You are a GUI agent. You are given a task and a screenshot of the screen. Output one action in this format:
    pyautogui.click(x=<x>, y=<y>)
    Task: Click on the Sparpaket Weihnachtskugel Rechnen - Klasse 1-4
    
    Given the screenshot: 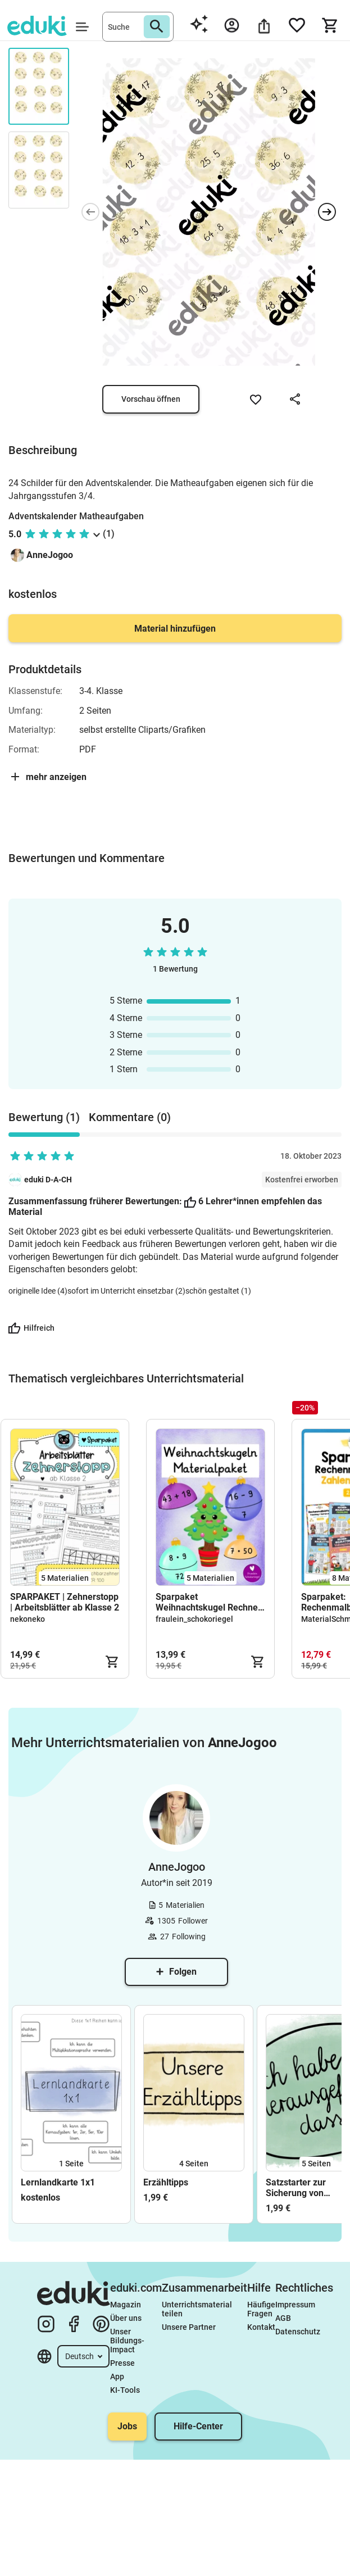 What is the action you would take?
    pyautogui.click(x=209, y=1602)
    